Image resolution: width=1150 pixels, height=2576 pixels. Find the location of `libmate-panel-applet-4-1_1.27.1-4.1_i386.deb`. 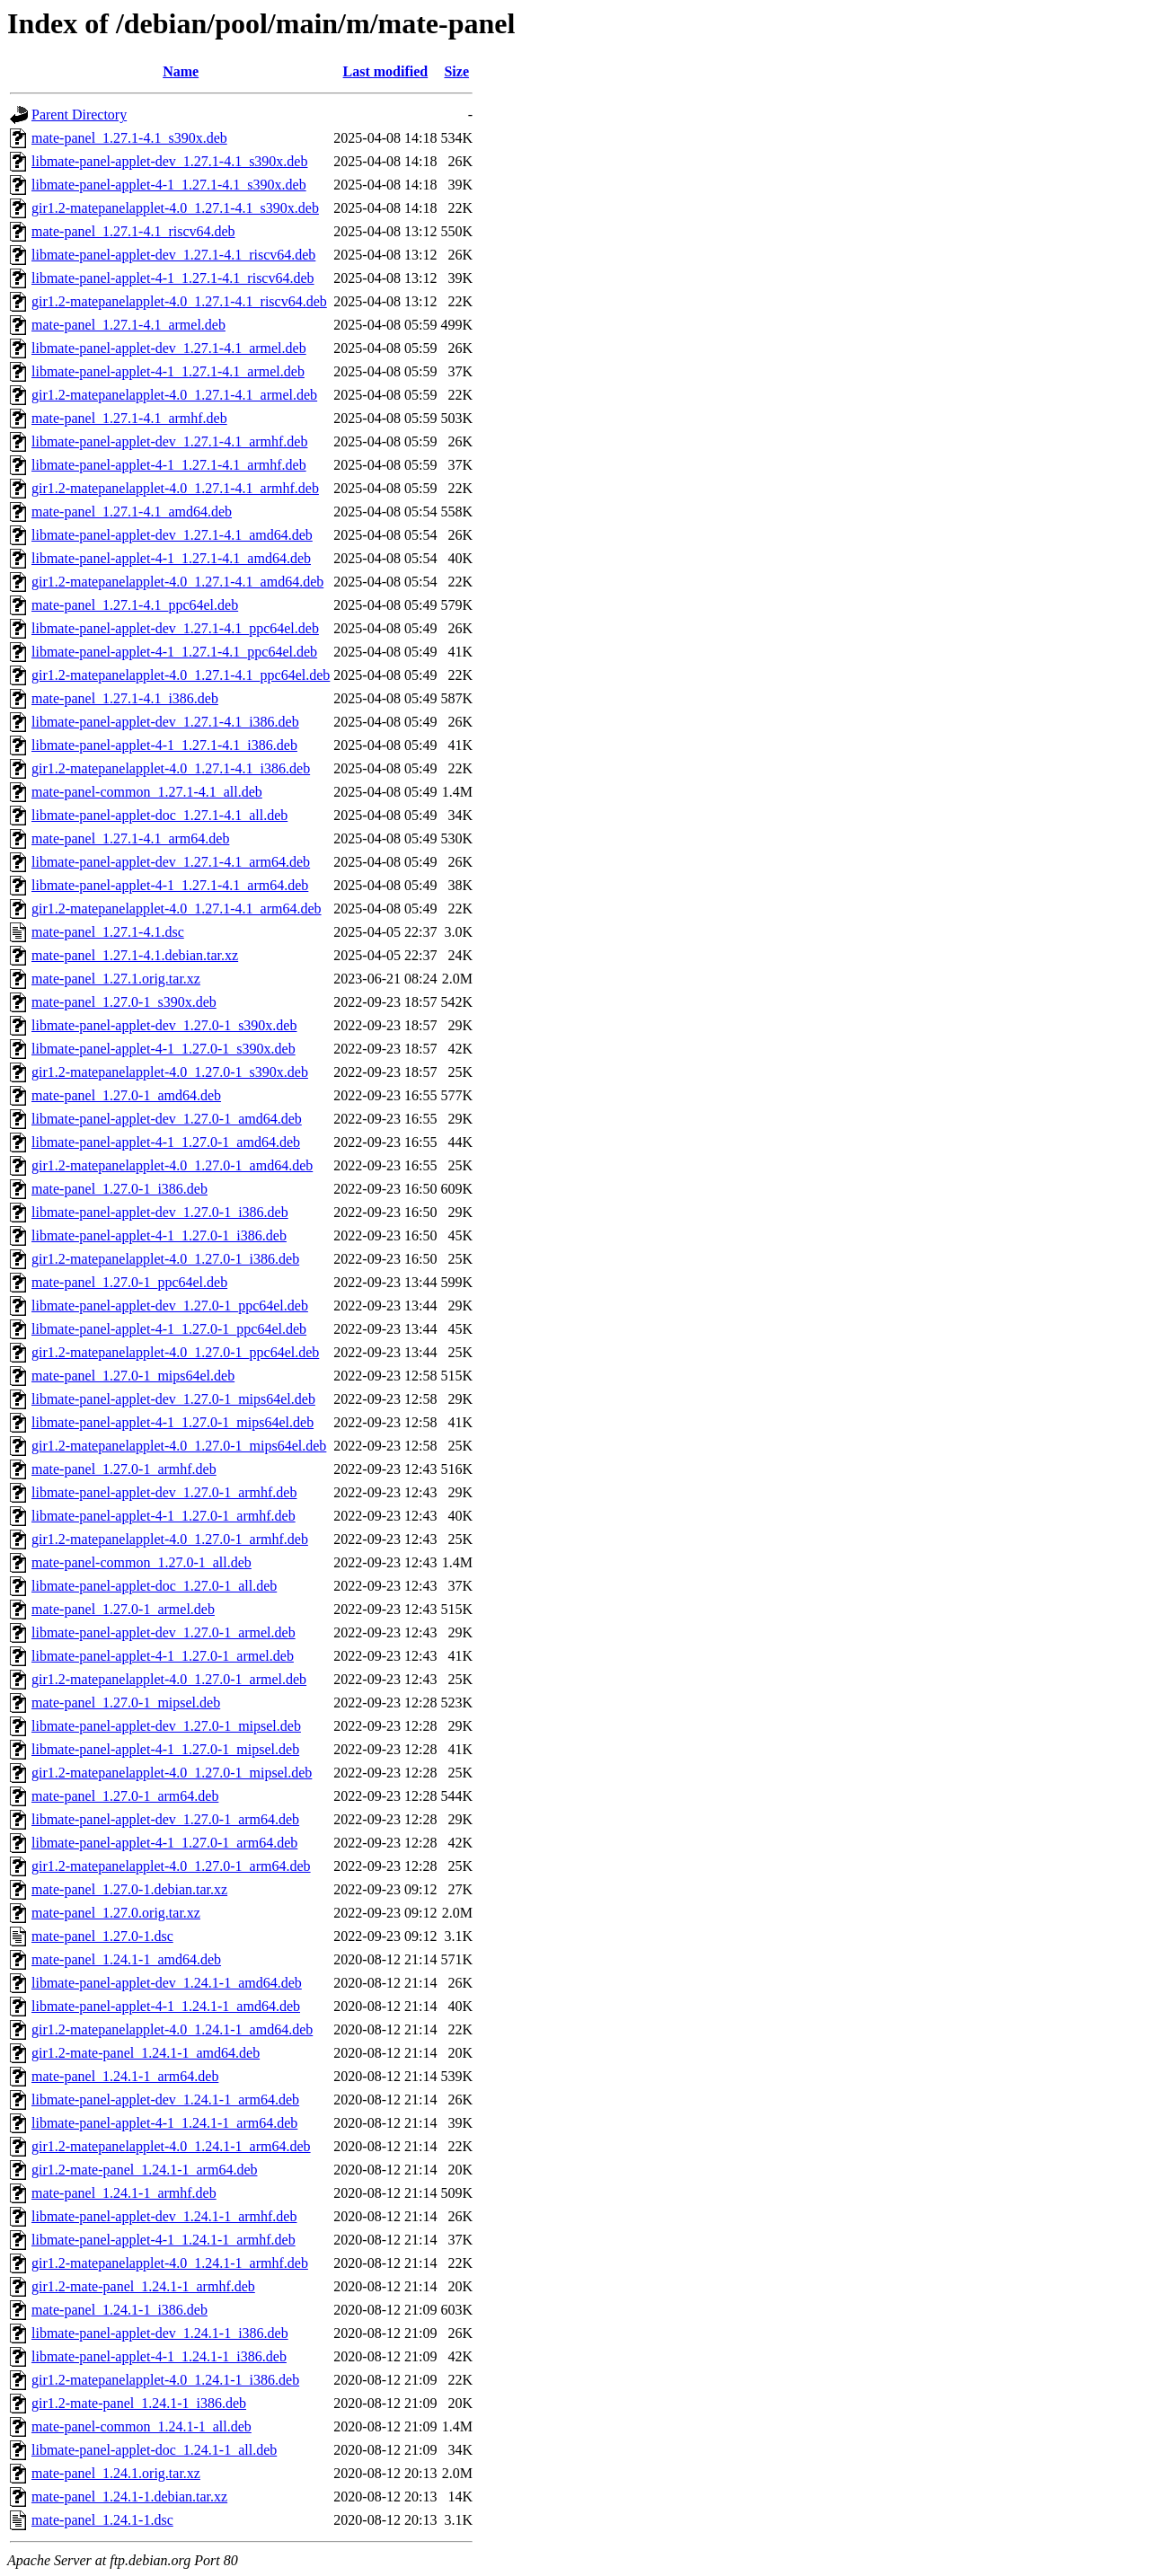

libmate-panel-applet-4-1_1.27.1-4.1_i386.deb is located at coordinates (164, 745).